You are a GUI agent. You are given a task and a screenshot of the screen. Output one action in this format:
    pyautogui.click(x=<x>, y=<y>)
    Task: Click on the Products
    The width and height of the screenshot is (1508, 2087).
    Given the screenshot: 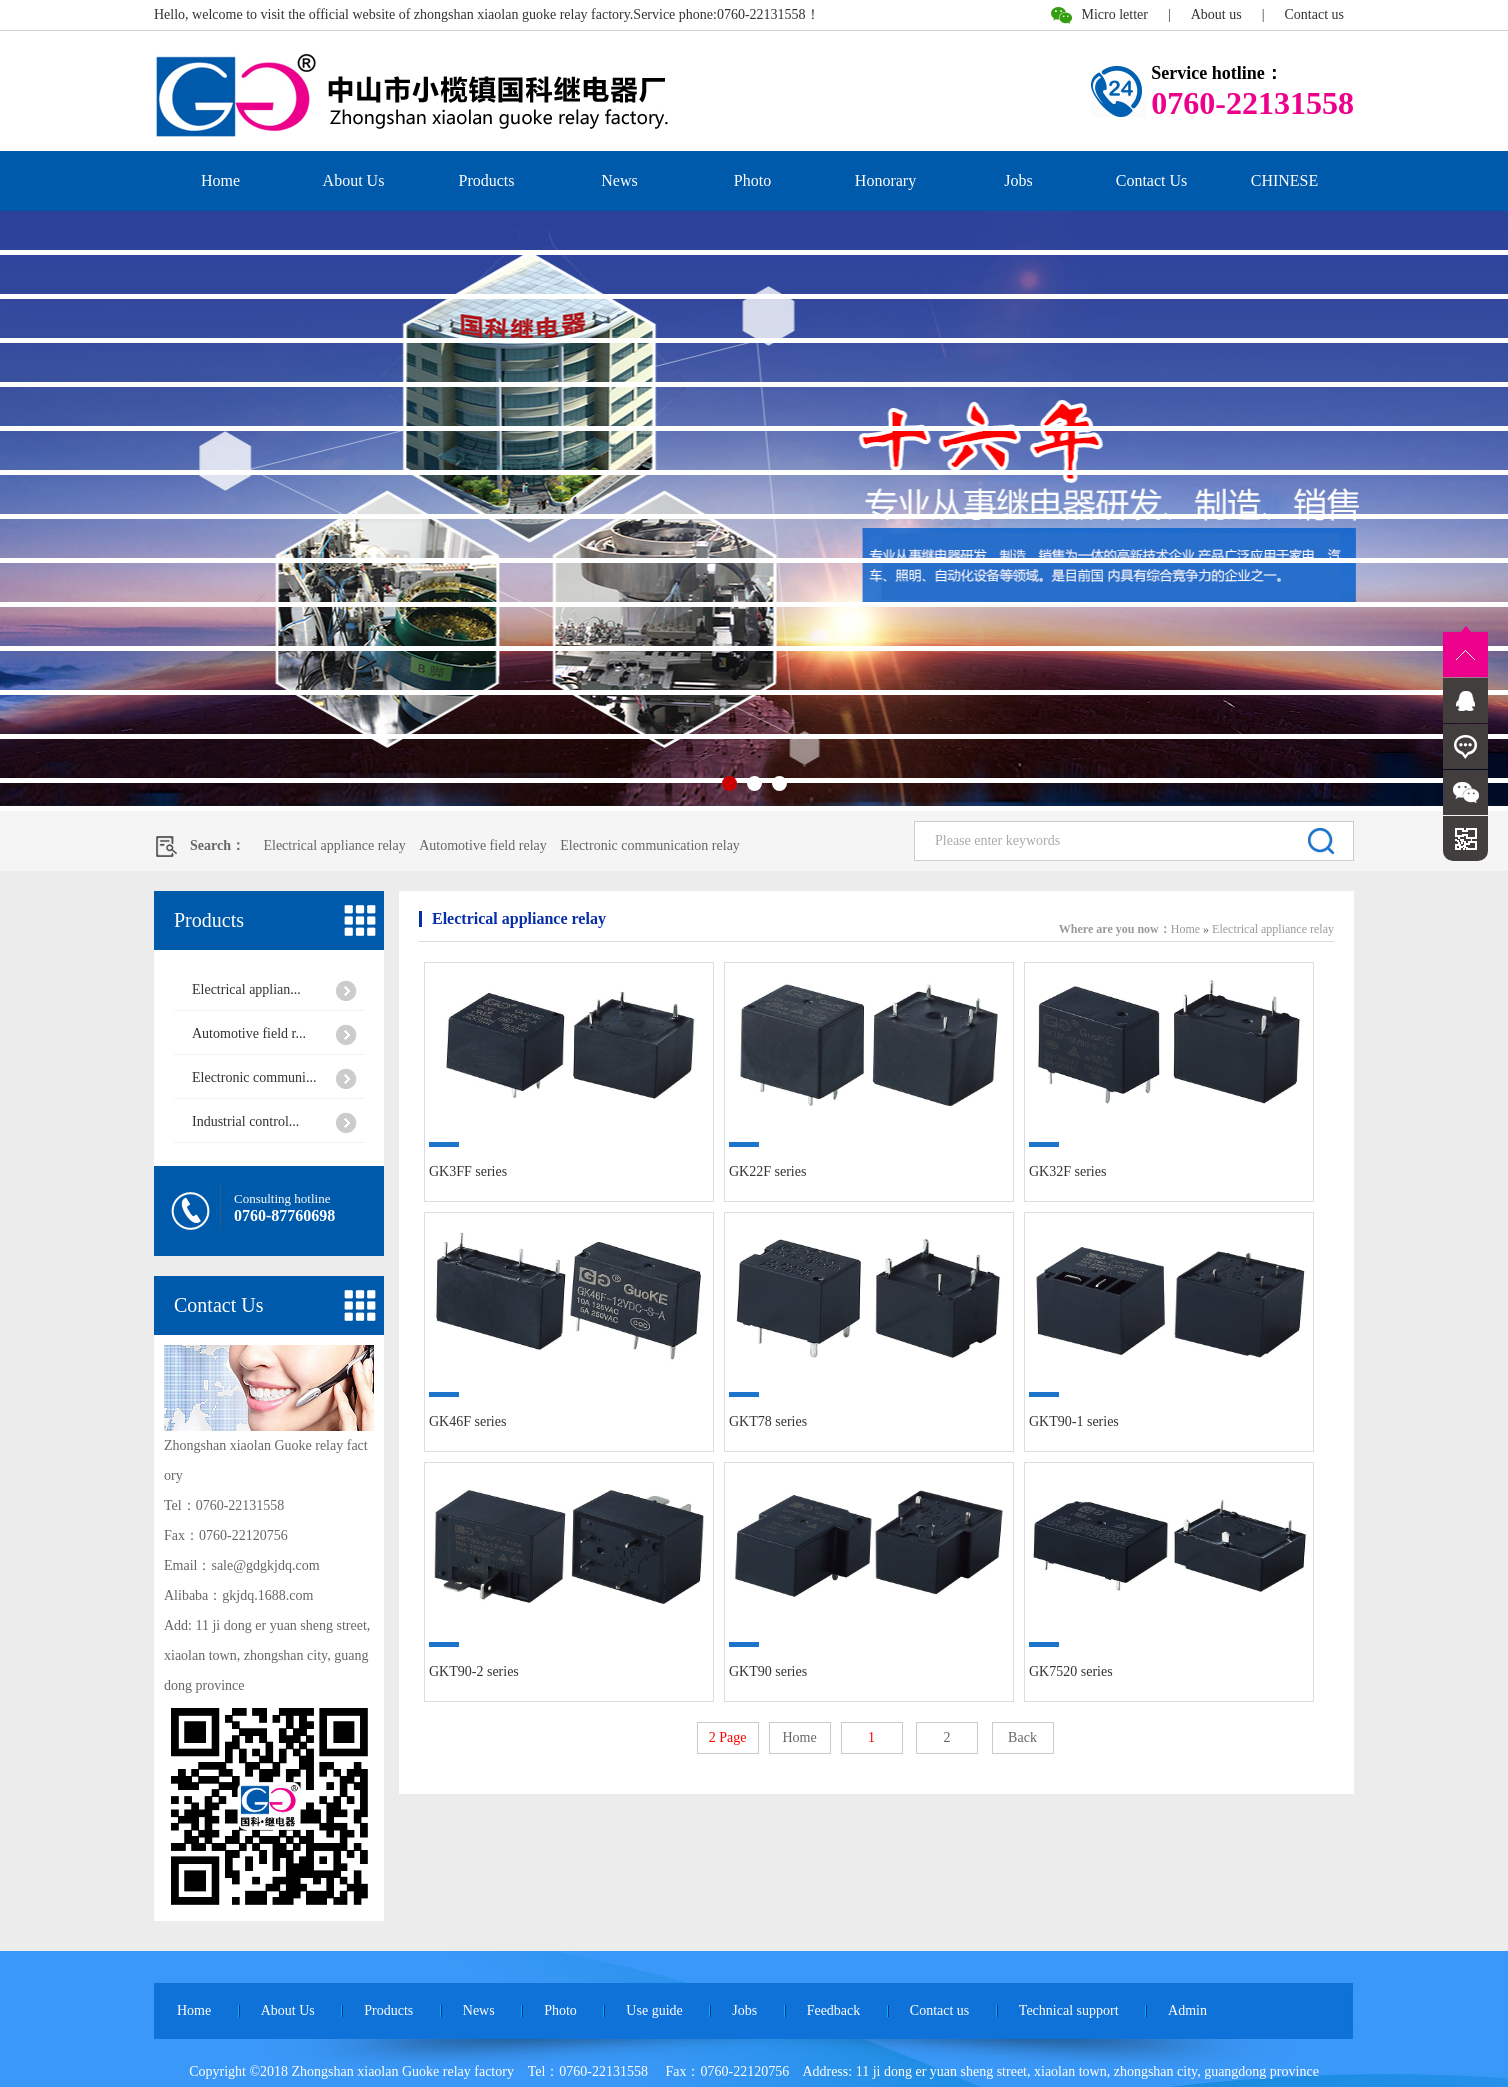 What is the action you would take?
    pyautogui.click(x=487, y=180)
    